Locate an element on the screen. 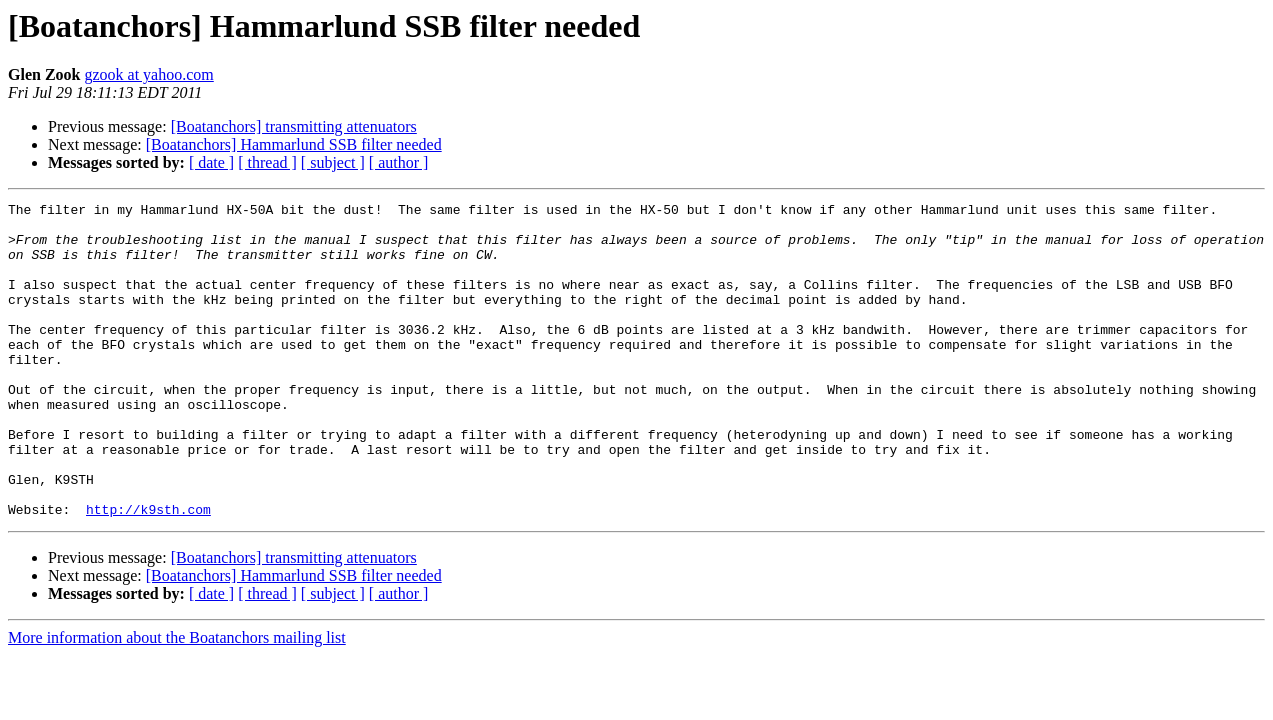 This screenshot has height=720, width=1273. [ thread ] is located at coordinates (267, 162).